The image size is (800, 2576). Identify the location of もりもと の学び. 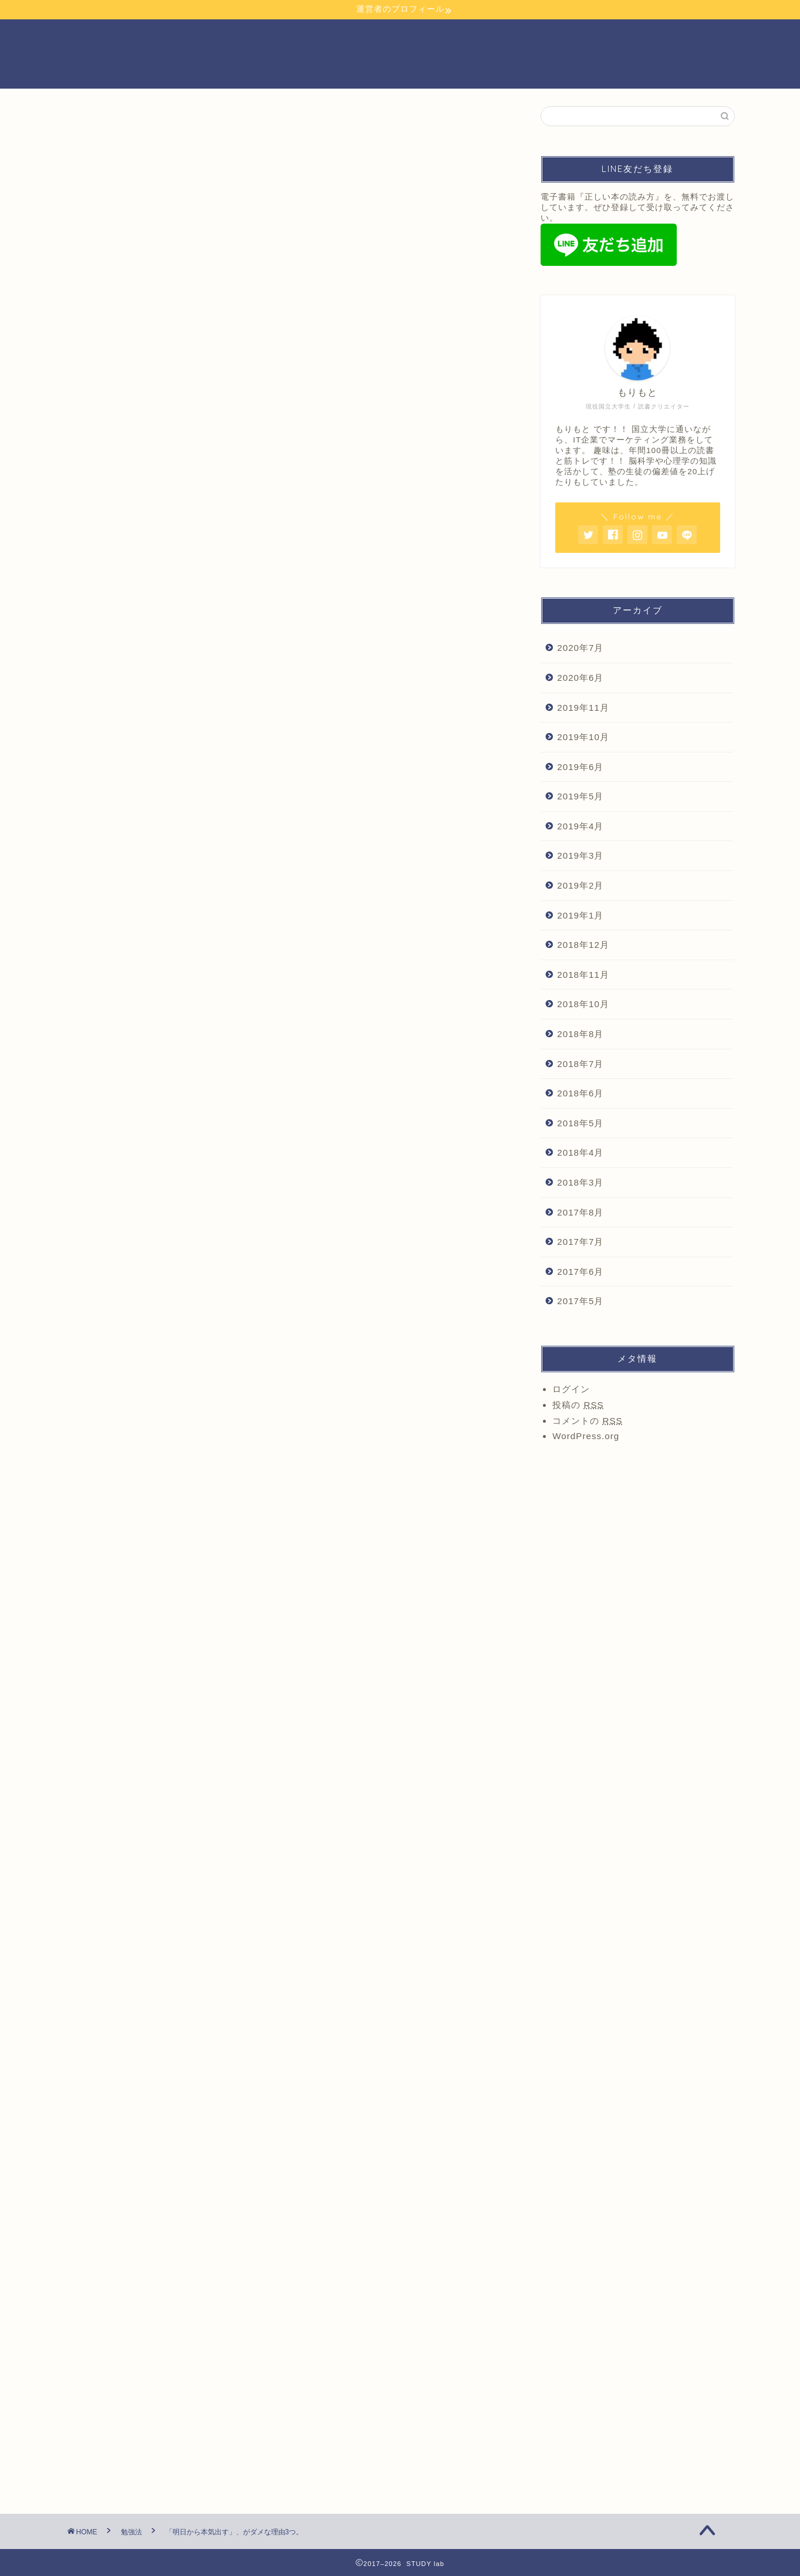
(112, 128).